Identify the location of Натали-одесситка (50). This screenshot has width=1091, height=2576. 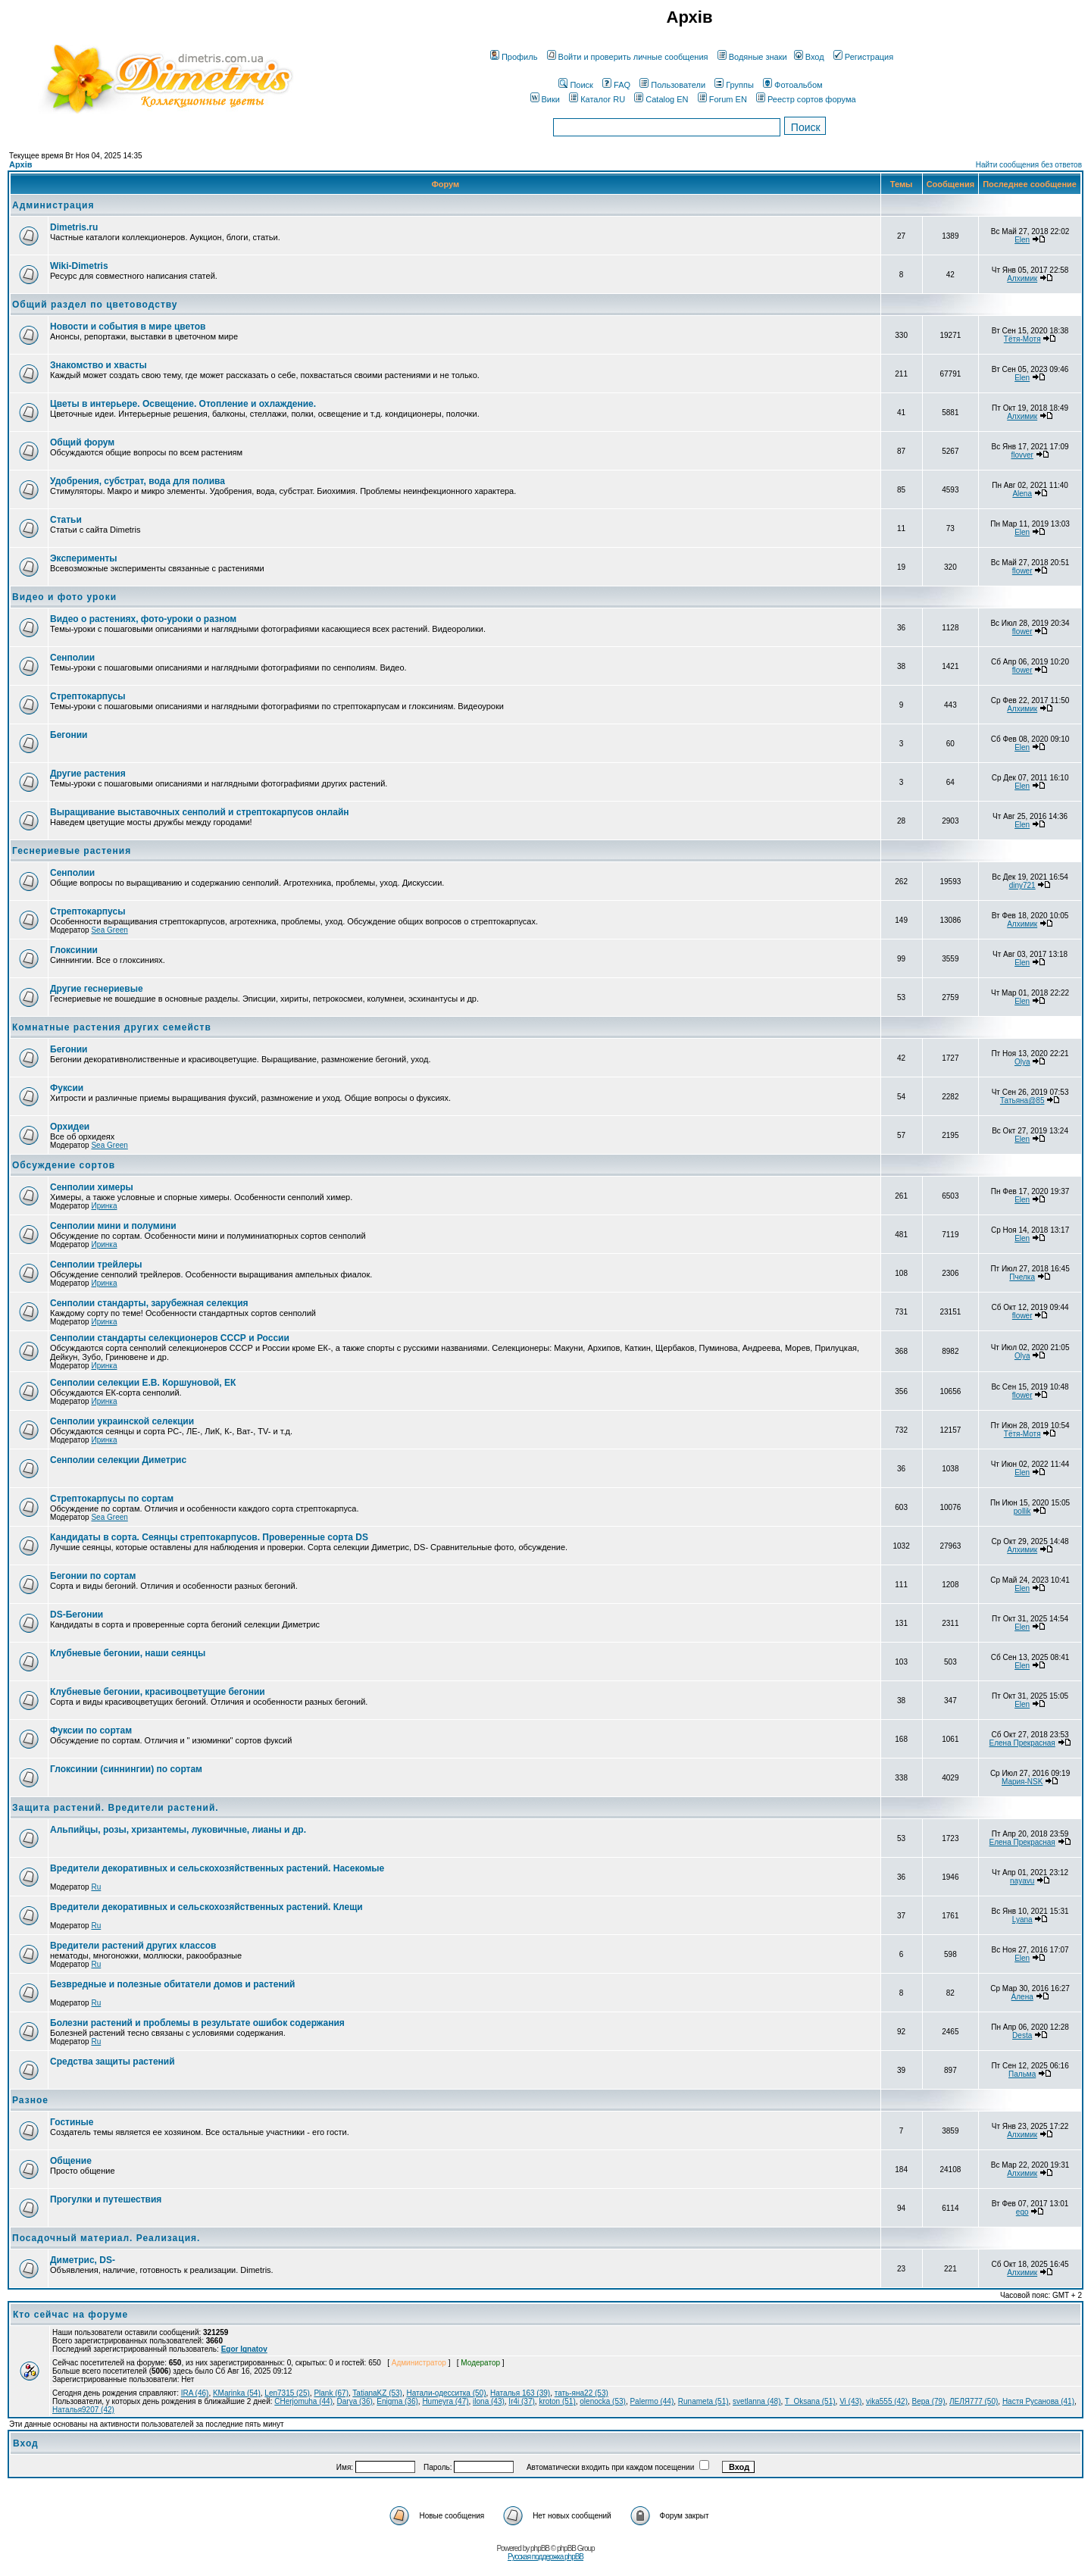
(446, 2393).